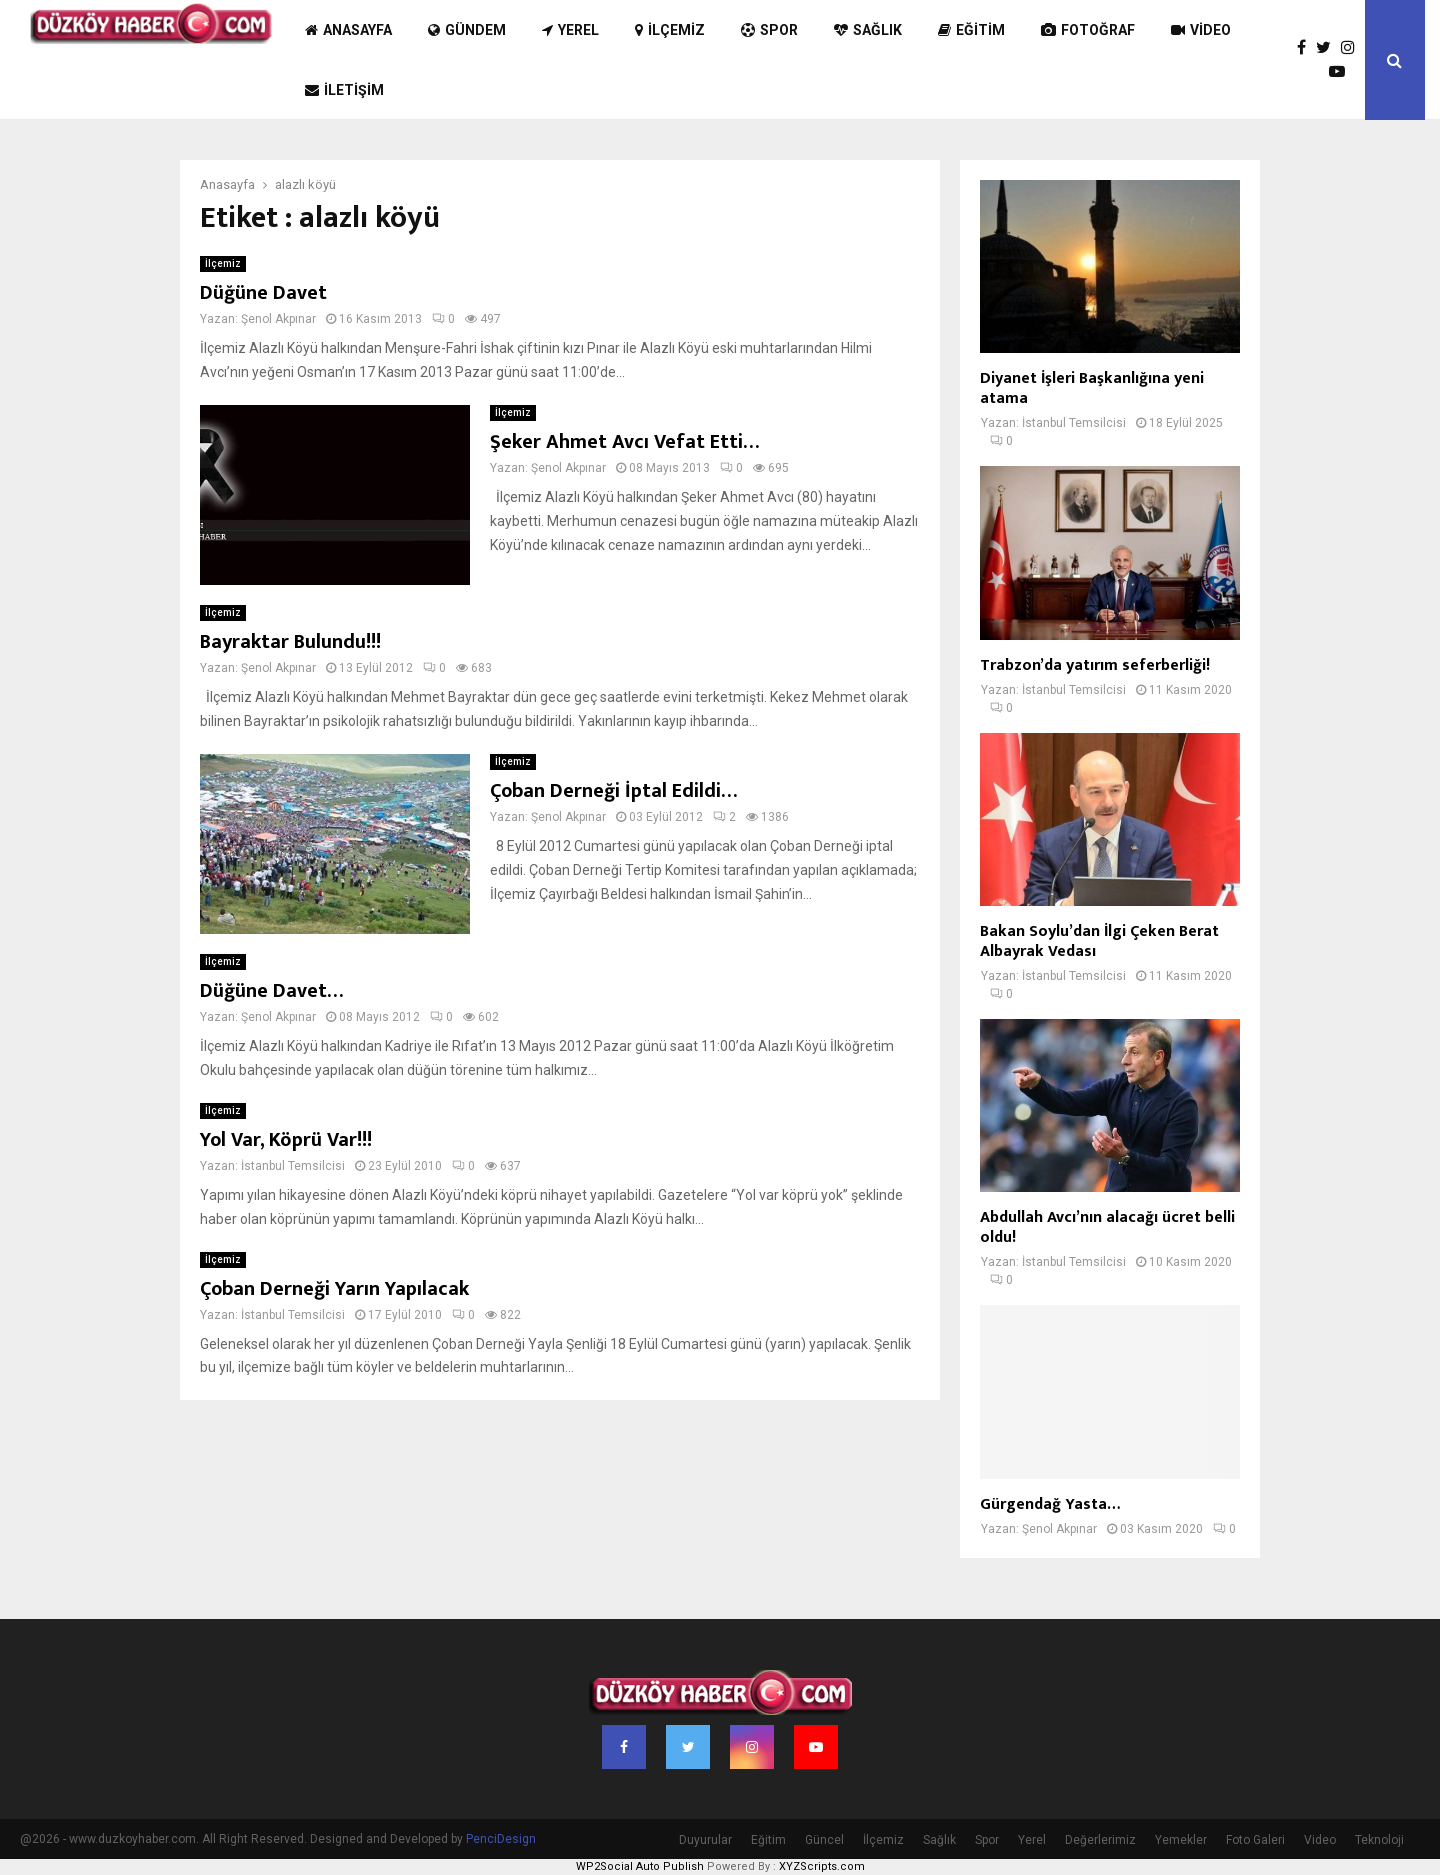 The image size is (1440, 1875). What do you see at coordinates (1092, 388) in the screenshot?
I see `Diyanet İşleri Başkanlığına yeni atama` at bounding box center [1092, 388].